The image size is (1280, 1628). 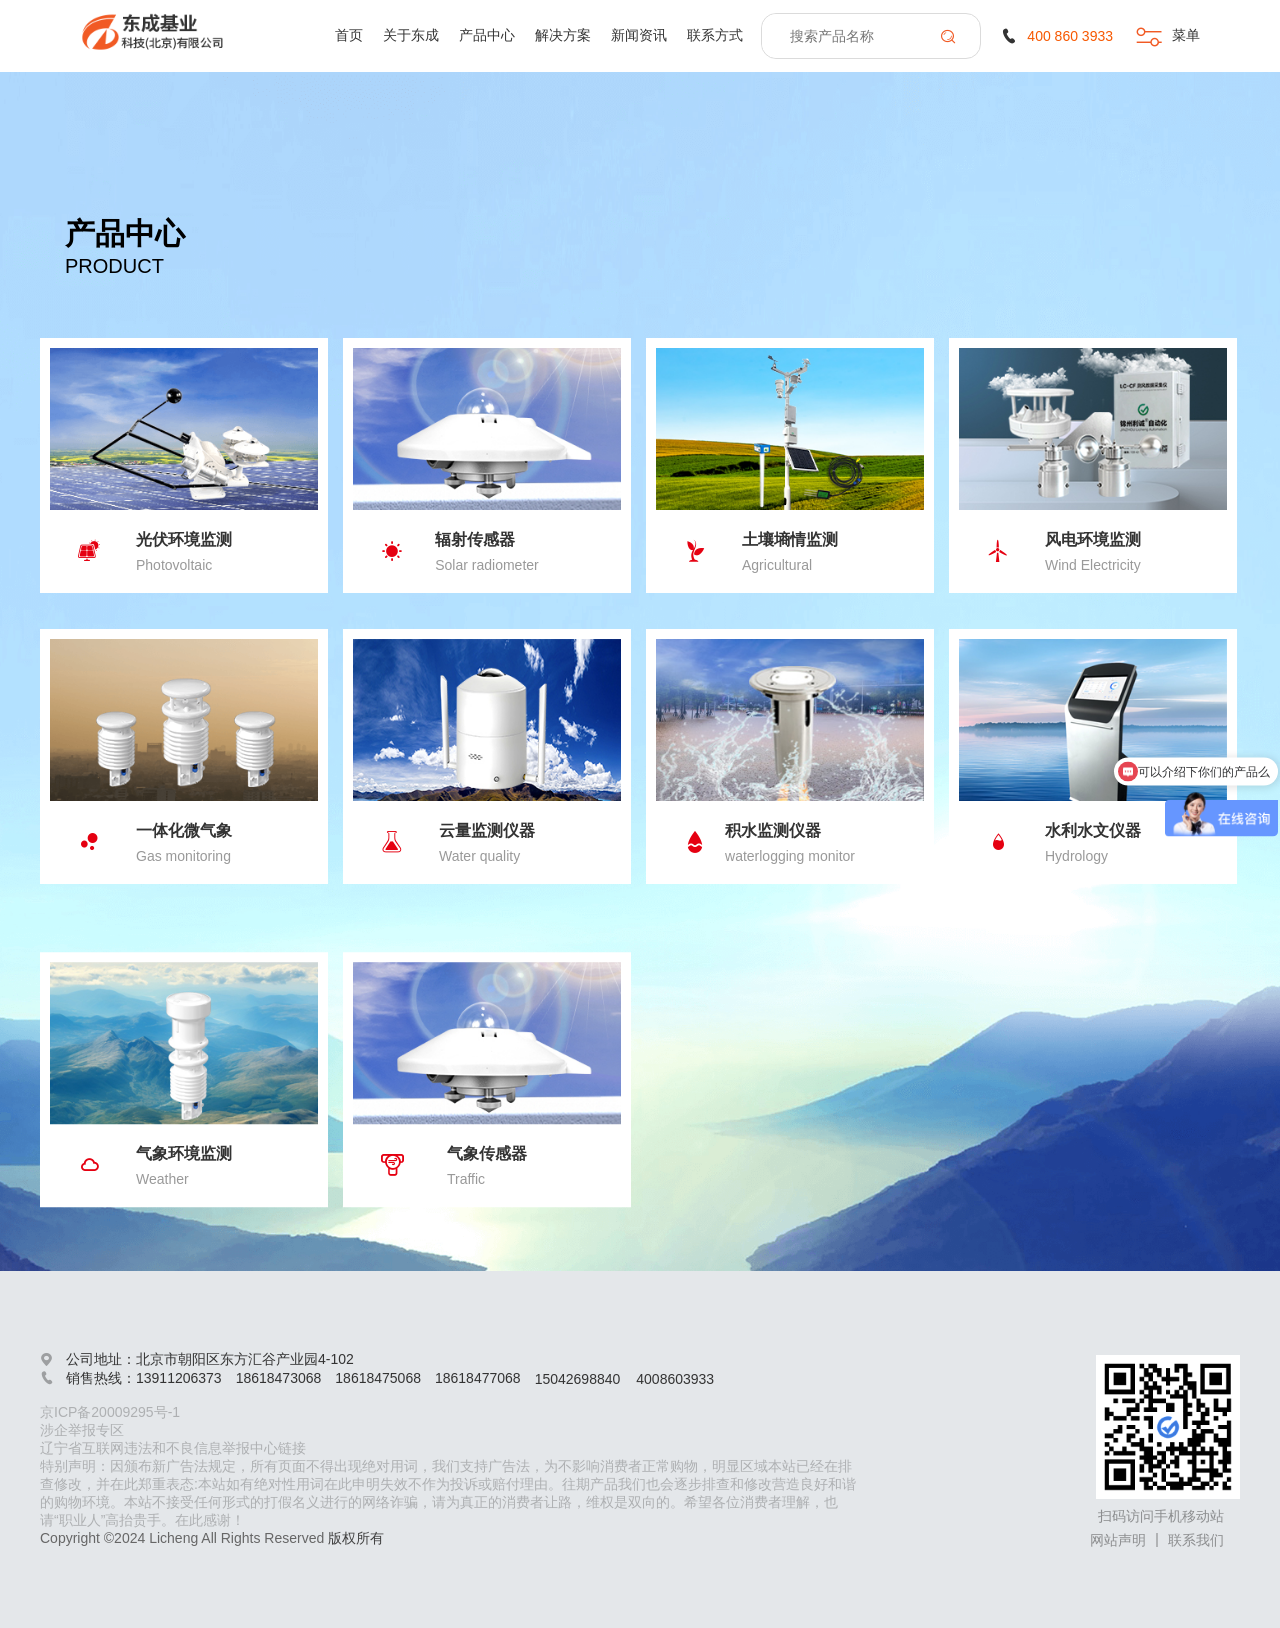 What do you see at coordinates (1196, 1540) in the screenshot?
I see `联系我们` at bounding box center [1196, 1540].